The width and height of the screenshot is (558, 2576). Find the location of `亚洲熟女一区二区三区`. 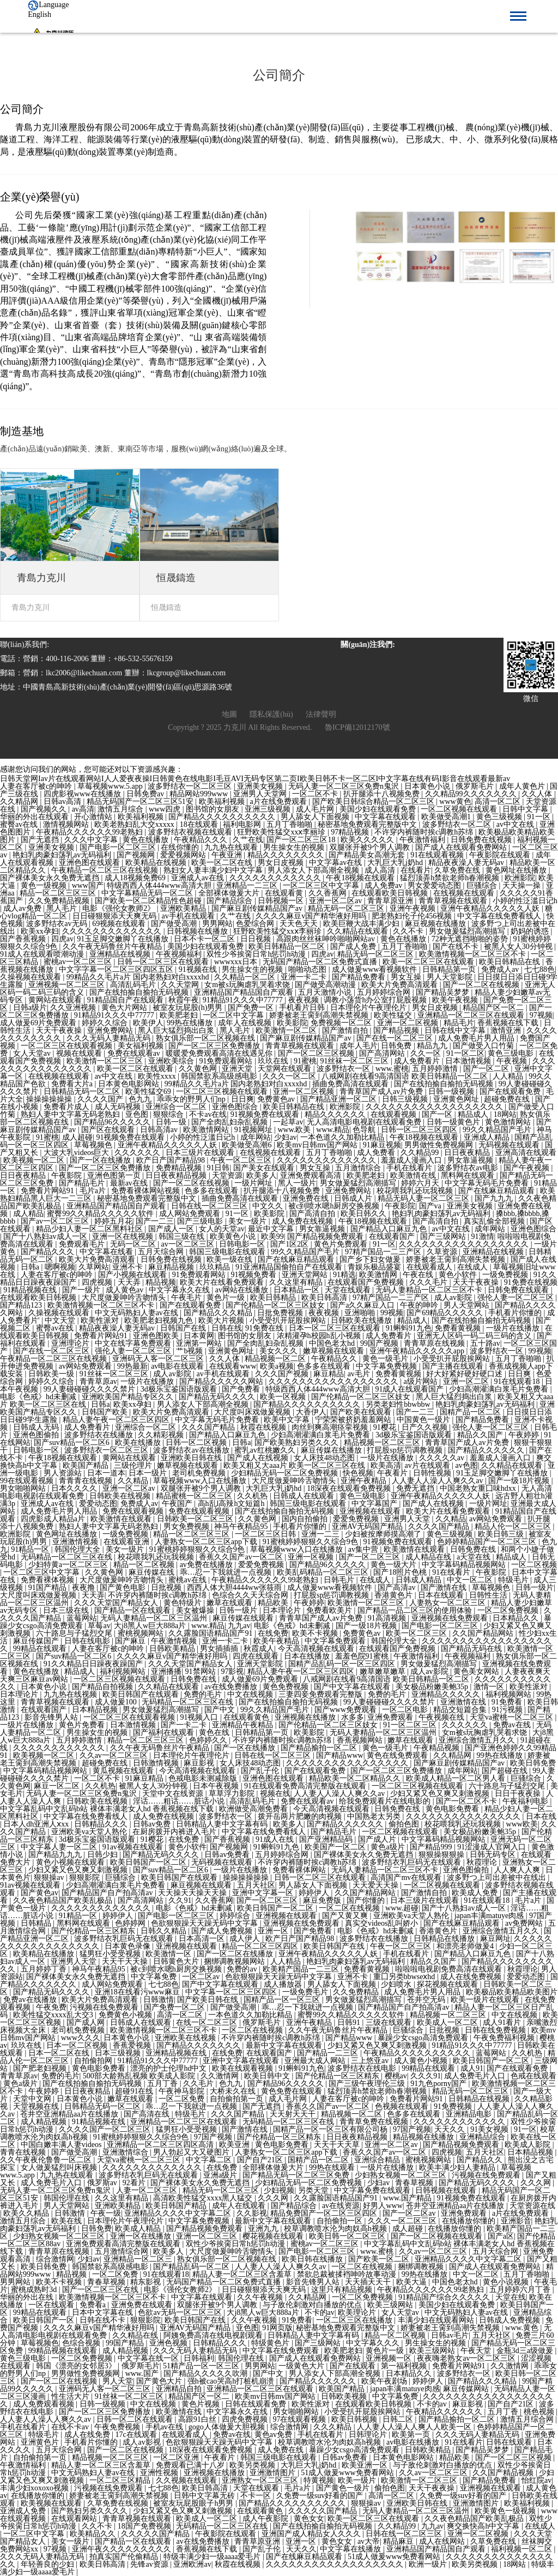

亚洲熟女一区二区三区 is located at coordinates (261, 2480).